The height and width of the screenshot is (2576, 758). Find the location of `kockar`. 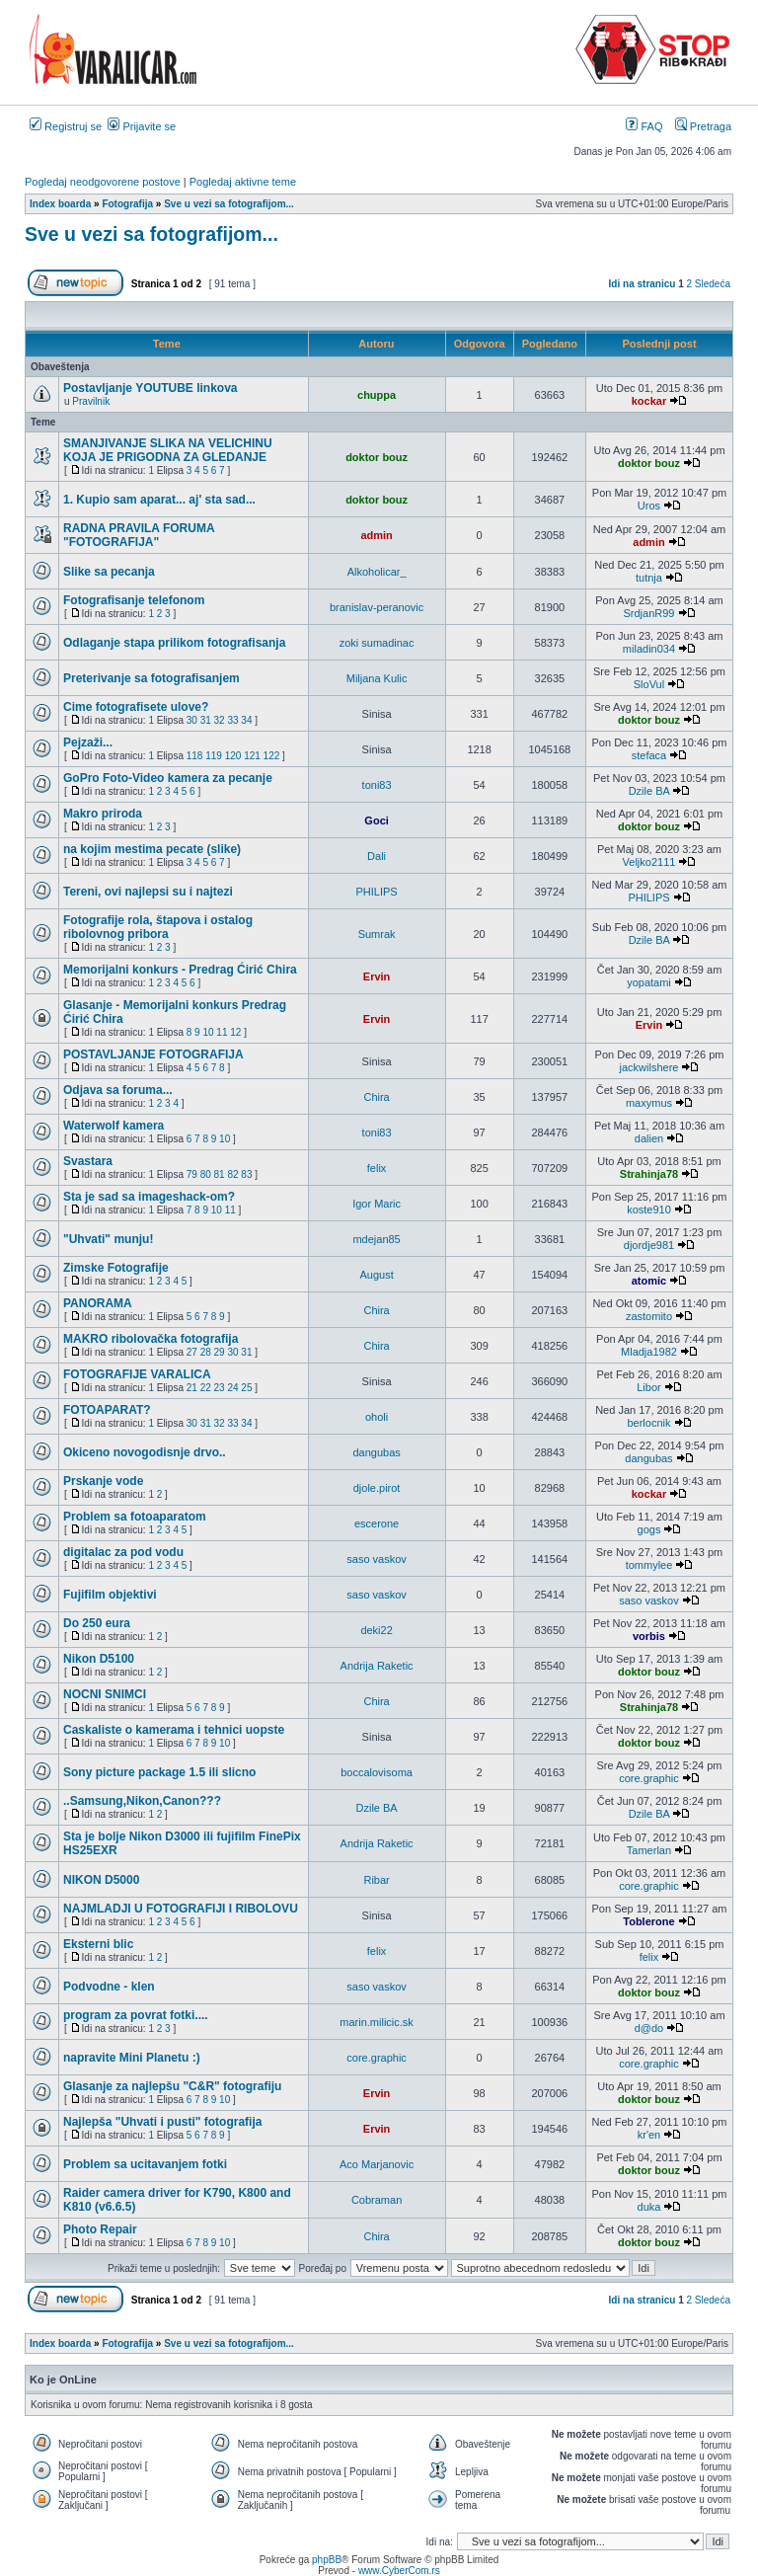

kockar is located at coordinates (649, 401).